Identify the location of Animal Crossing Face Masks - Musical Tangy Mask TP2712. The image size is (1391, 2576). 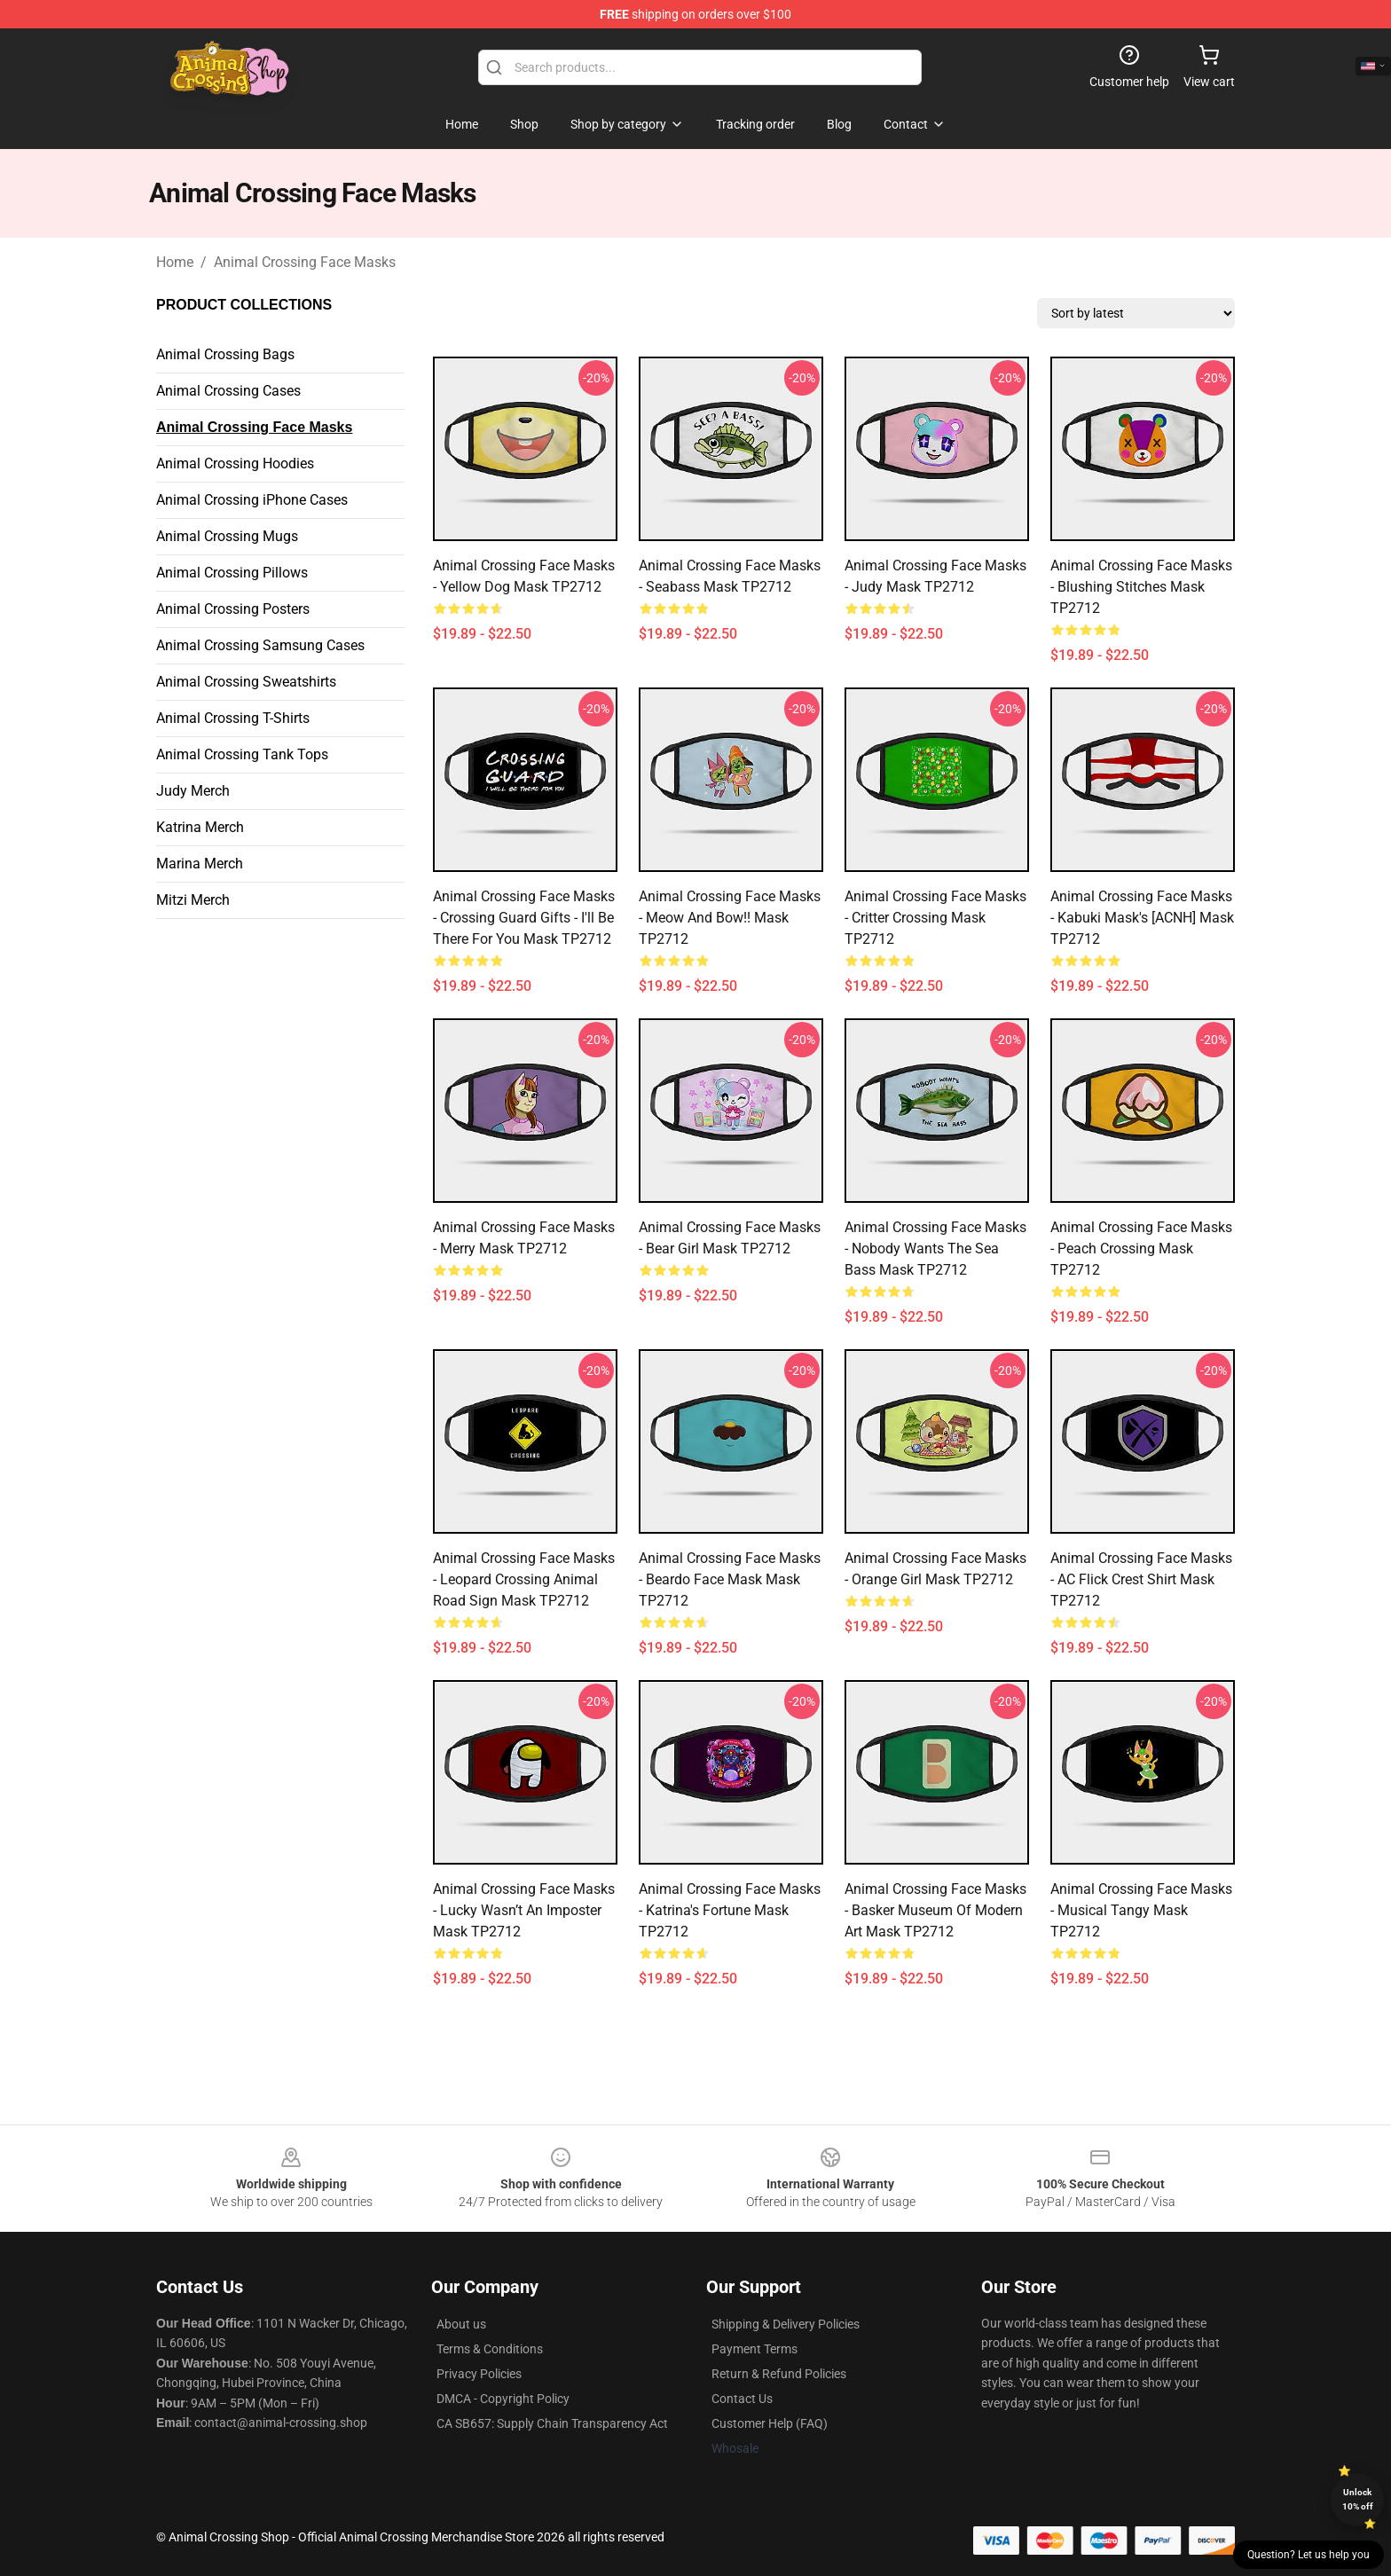
(1141, 1910).